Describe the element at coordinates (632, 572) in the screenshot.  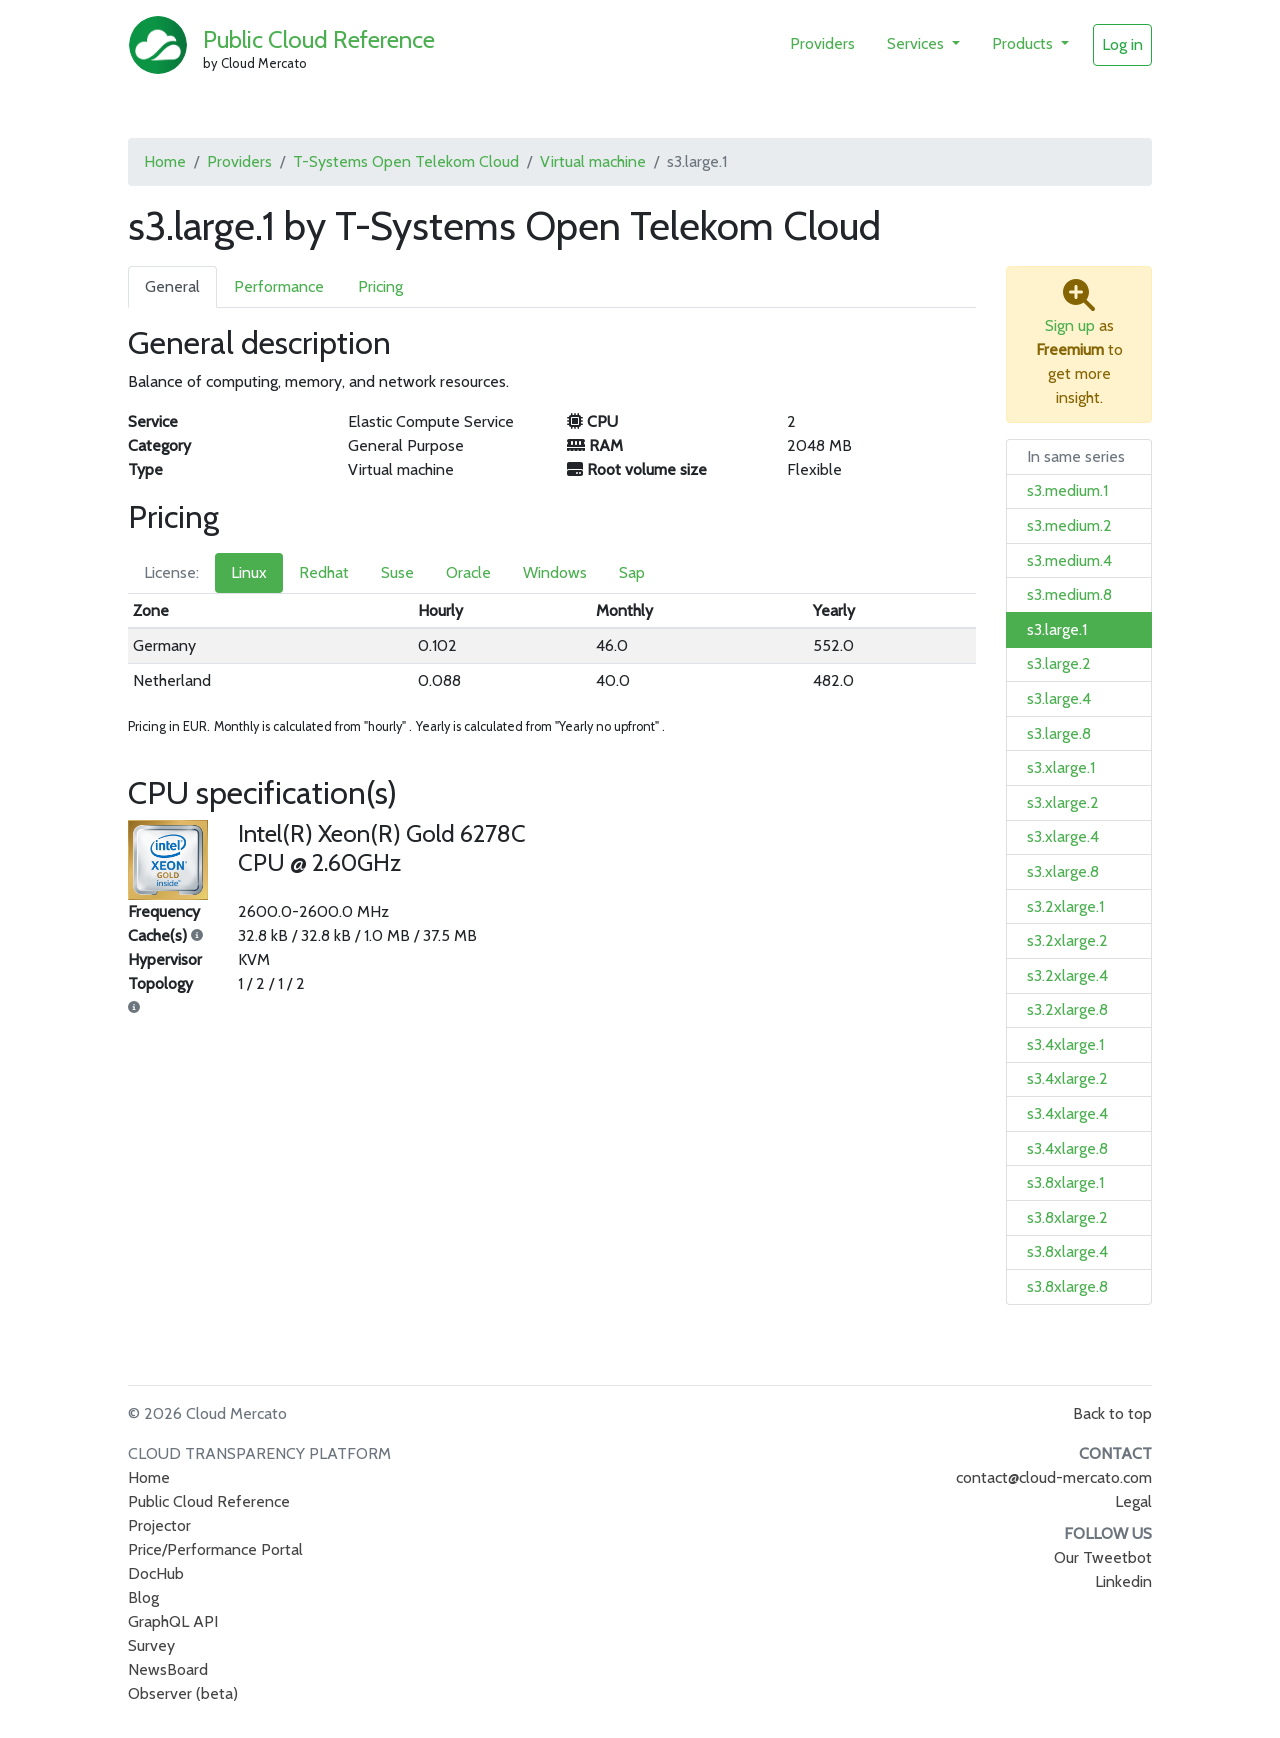
I see `Sap` at that location.